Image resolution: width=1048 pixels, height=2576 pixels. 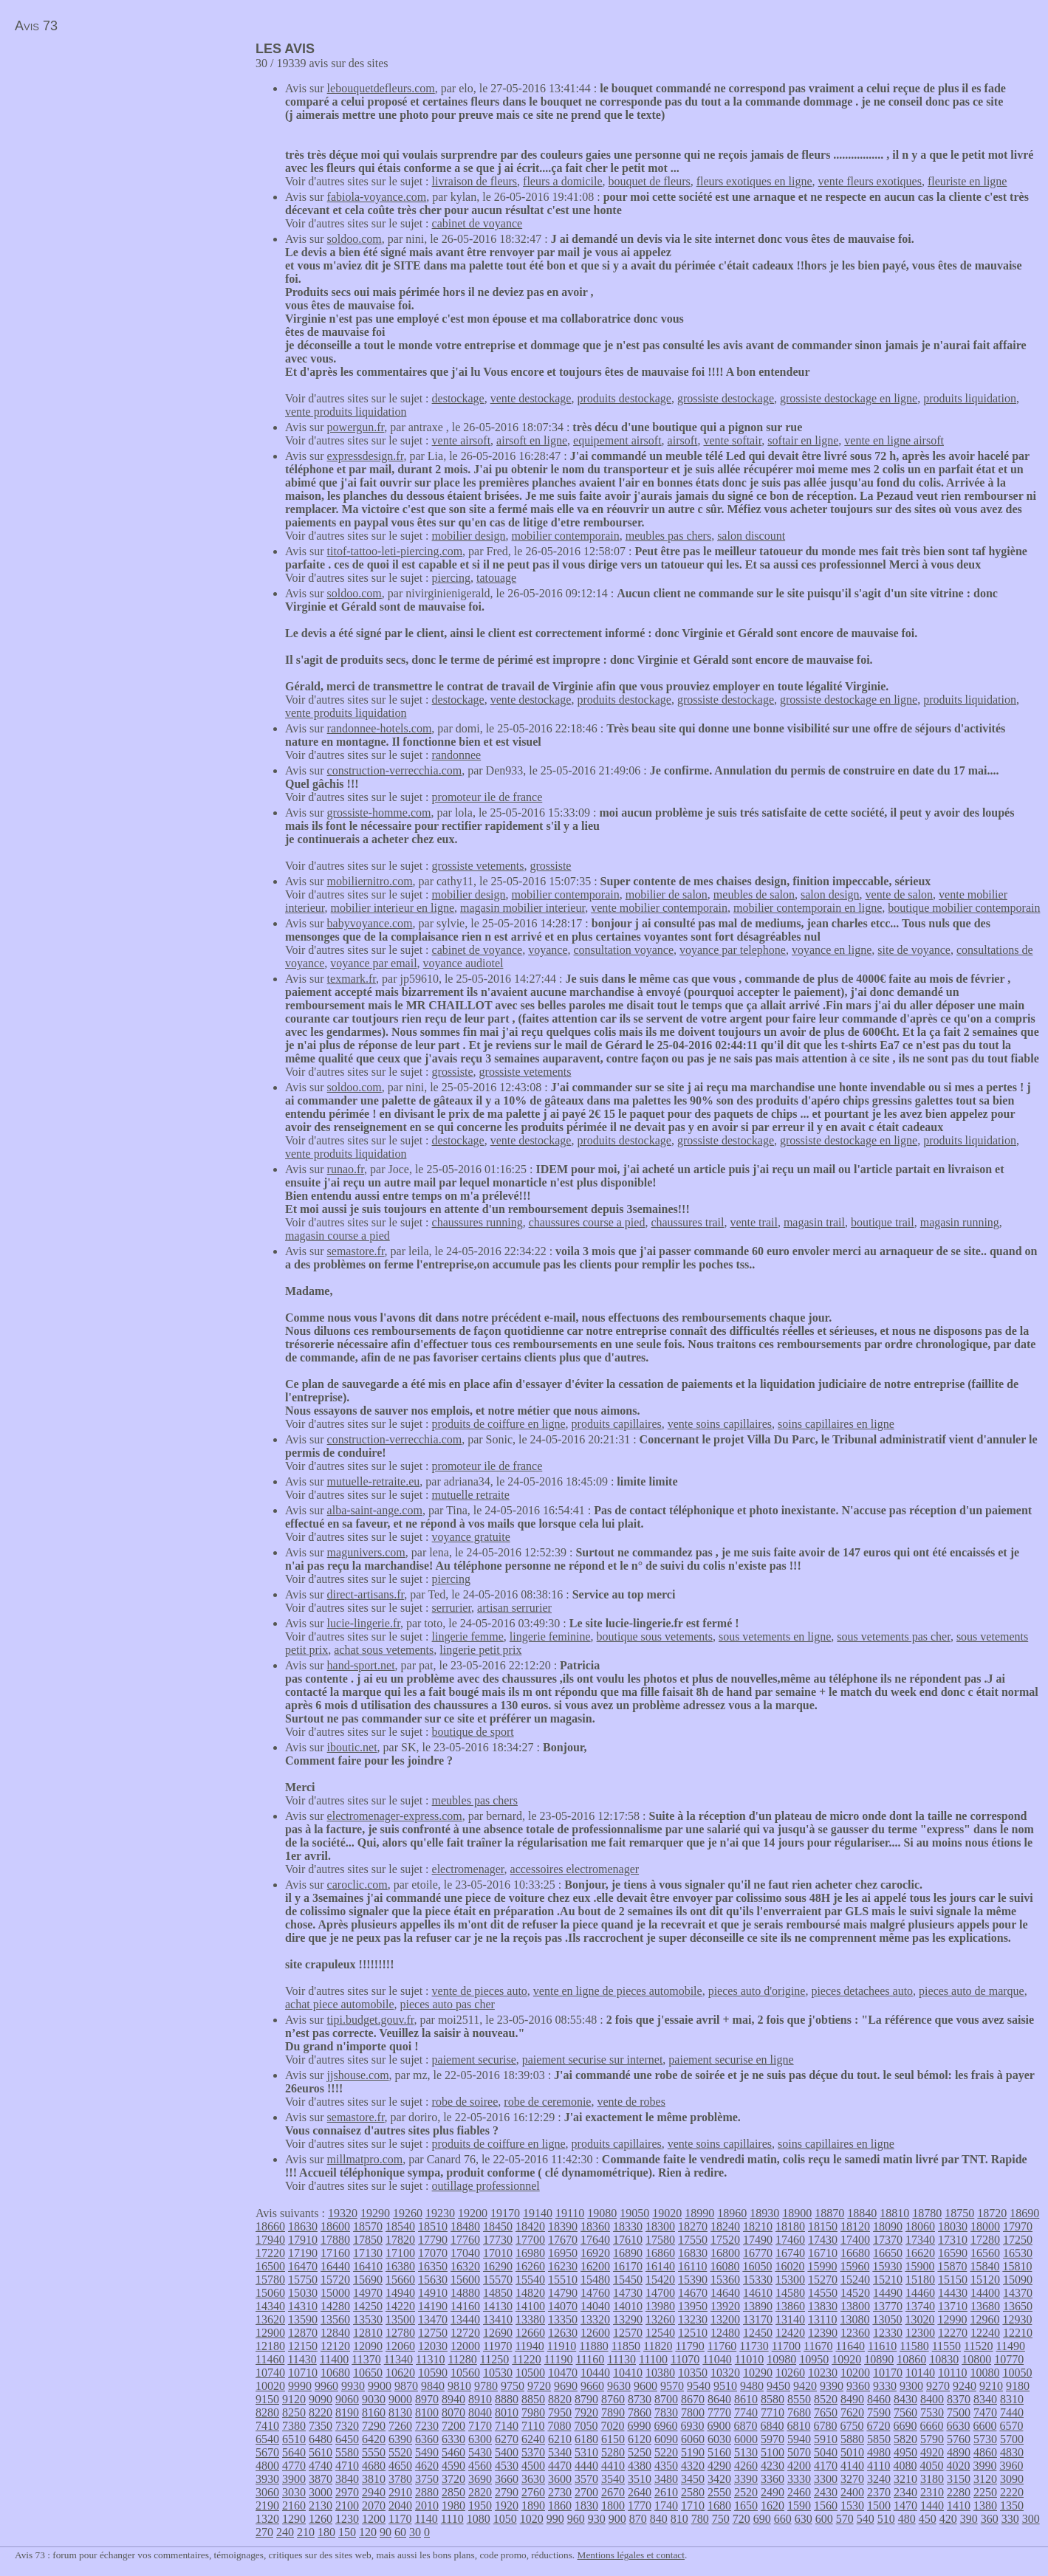 I want to click on 9150, so click(x=267, y=2399).